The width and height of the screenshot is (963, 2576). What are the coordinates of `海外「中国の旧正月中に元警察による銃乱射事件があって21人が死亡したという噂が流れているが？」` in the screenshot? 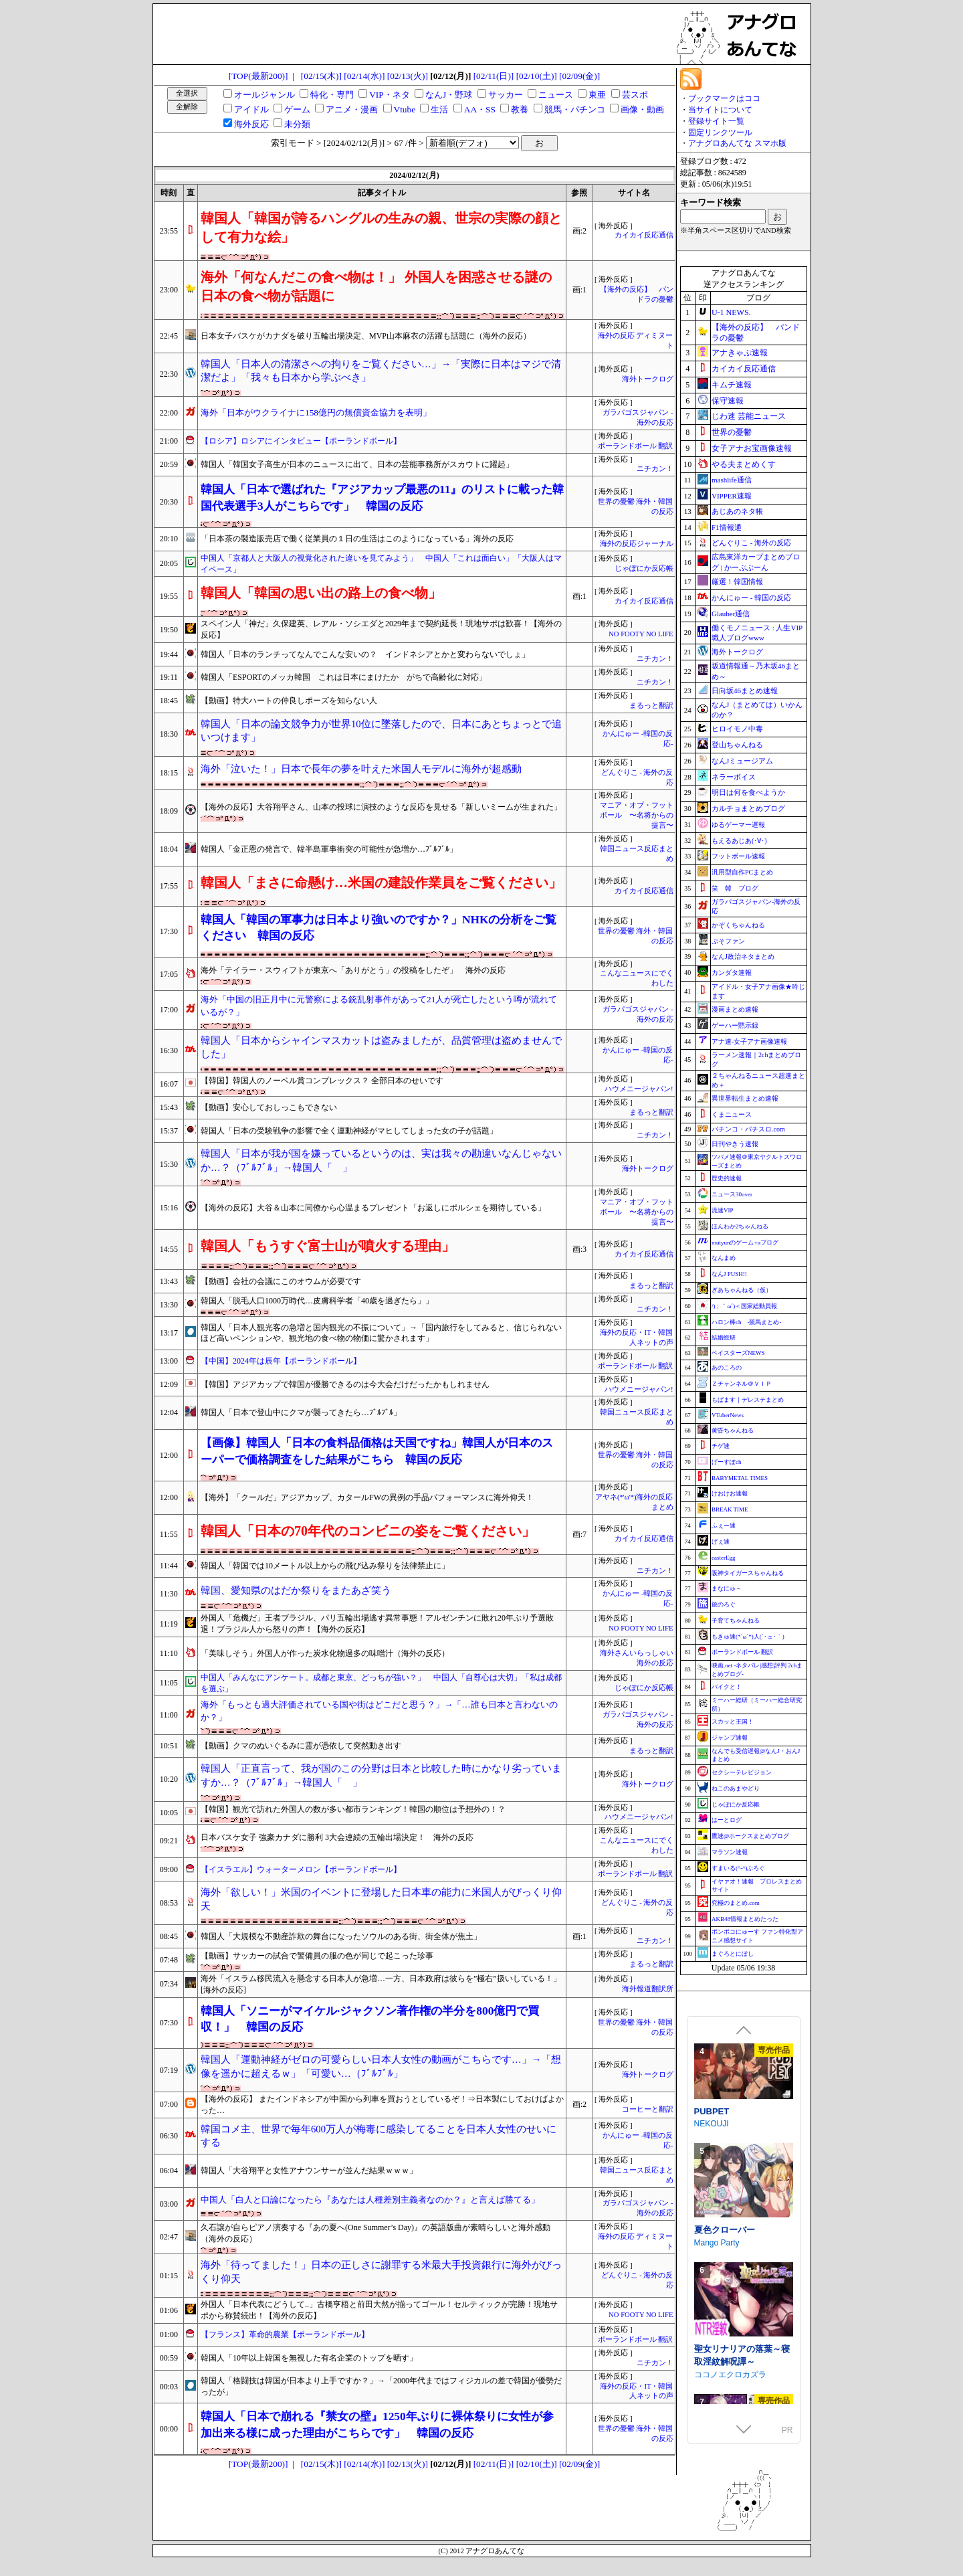 It's located at (379, 1005).